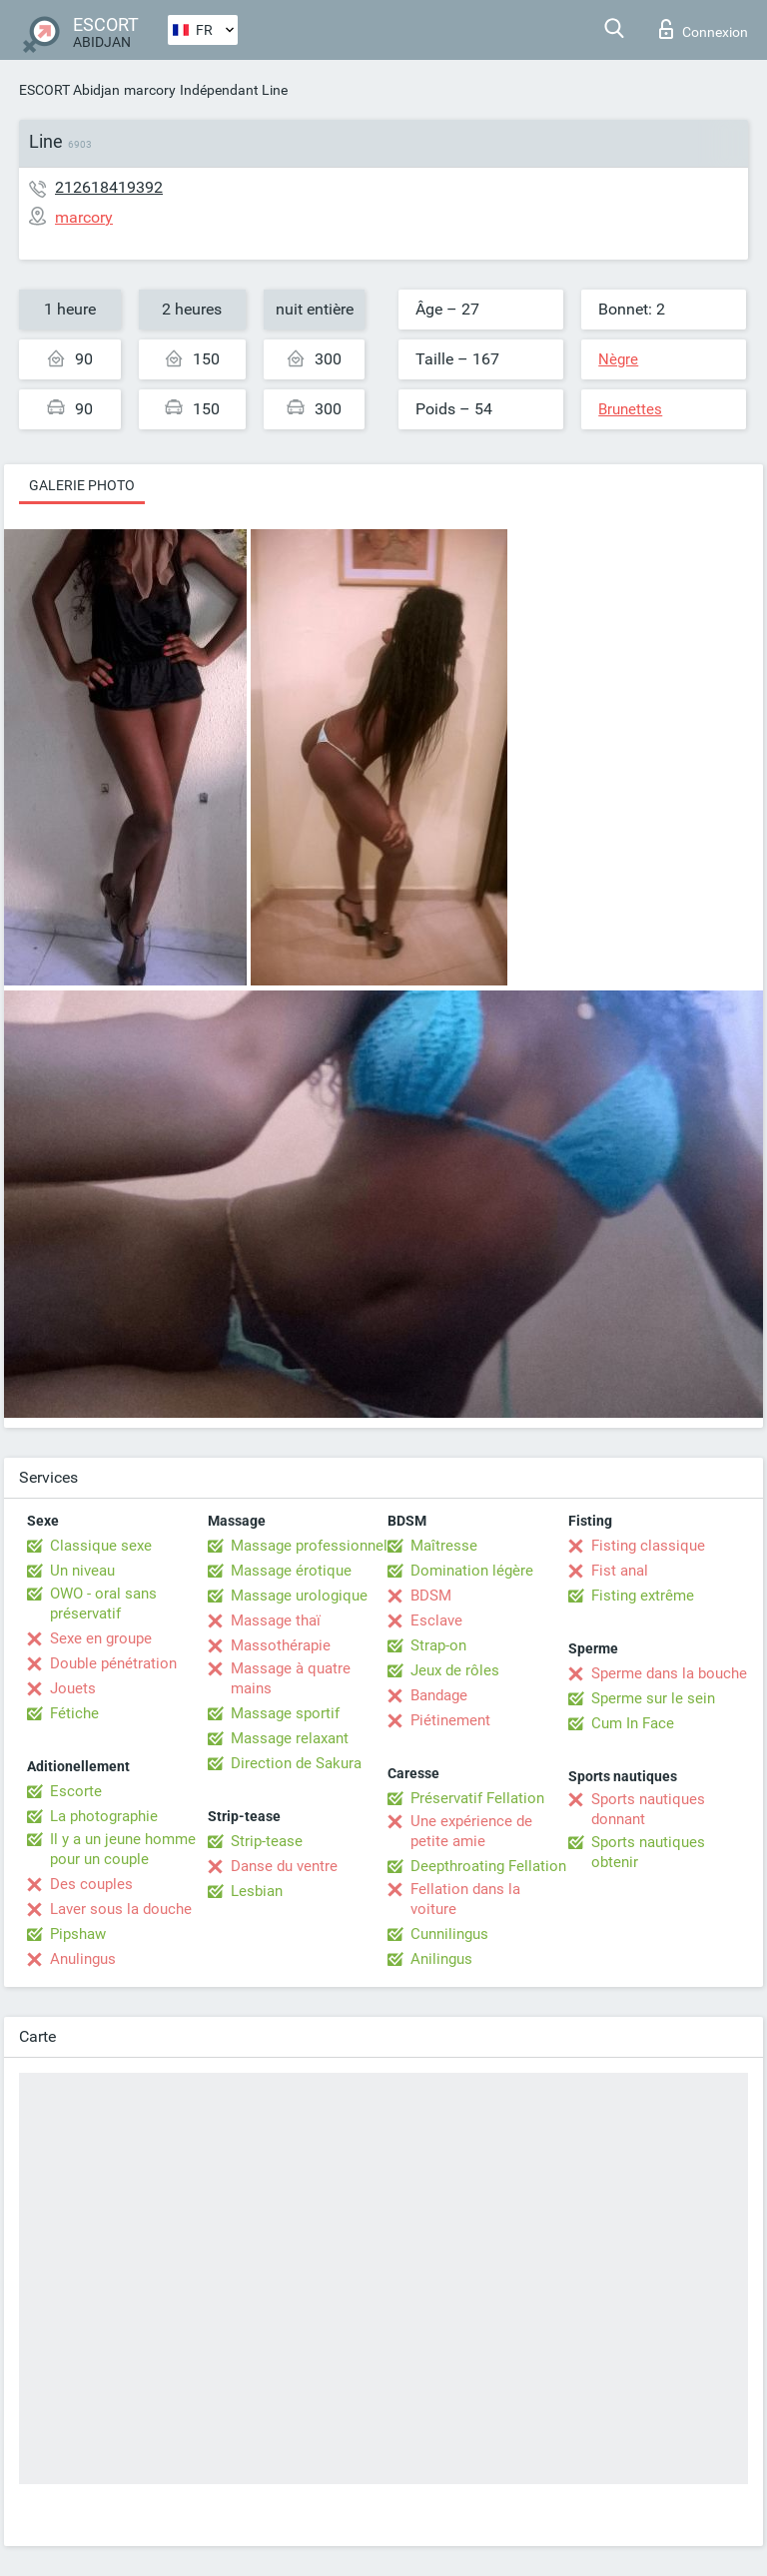 The height and width of the screenshot is (2576, 767). Describe the element at coordinates (630, 409) in the screenshot. I see `Brunettes` at that location.